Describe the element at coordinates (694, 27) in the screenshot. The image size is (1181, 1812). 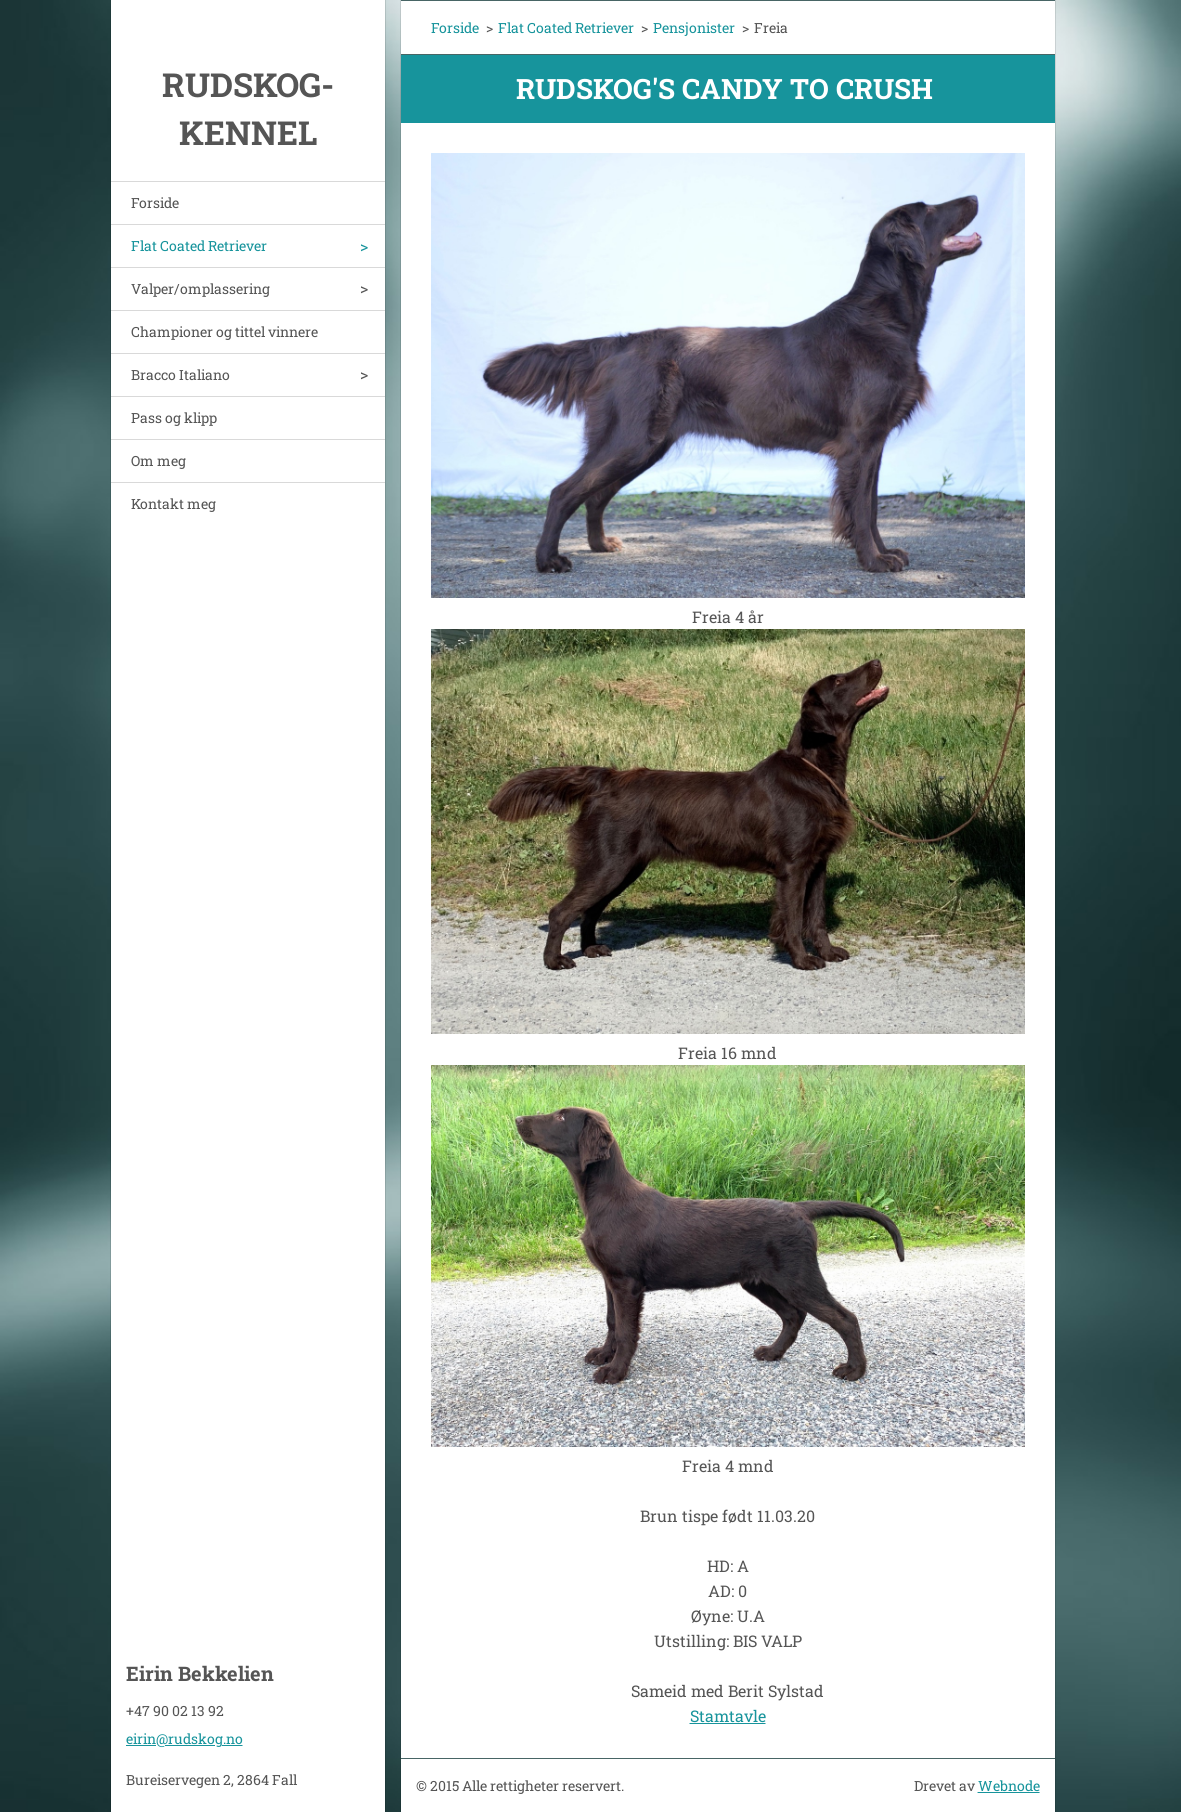
I see `Pensjonister` at that location.